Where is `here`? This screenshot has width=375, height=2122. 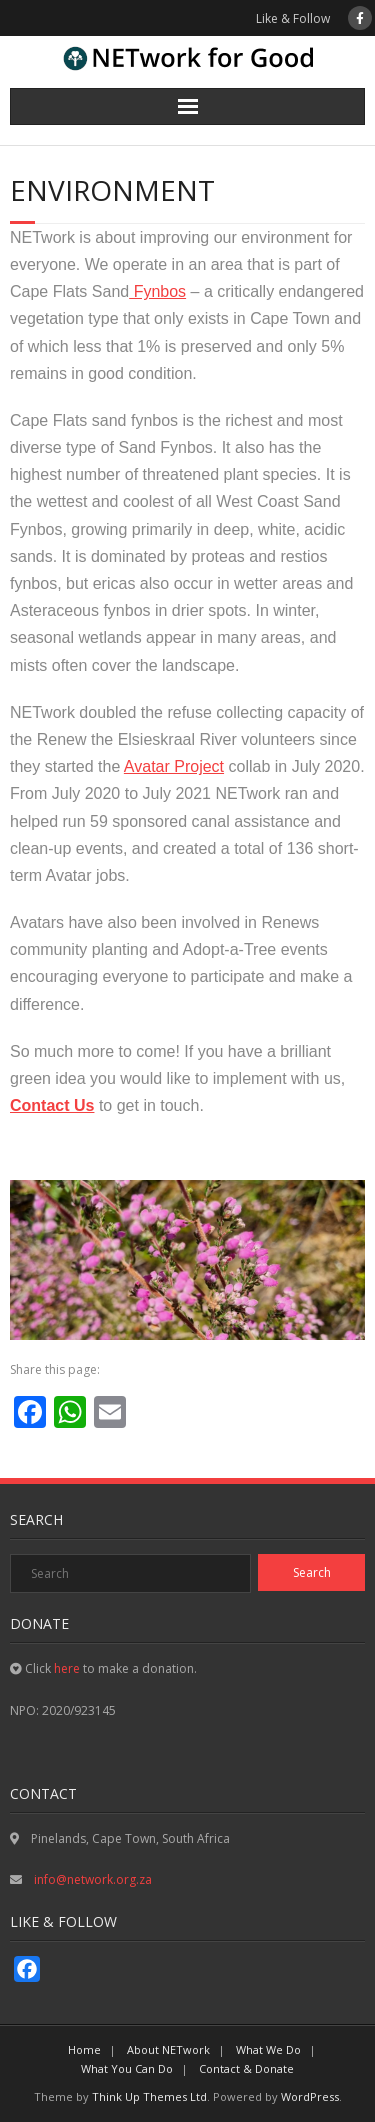
here is located at coordinates (67, 1668).